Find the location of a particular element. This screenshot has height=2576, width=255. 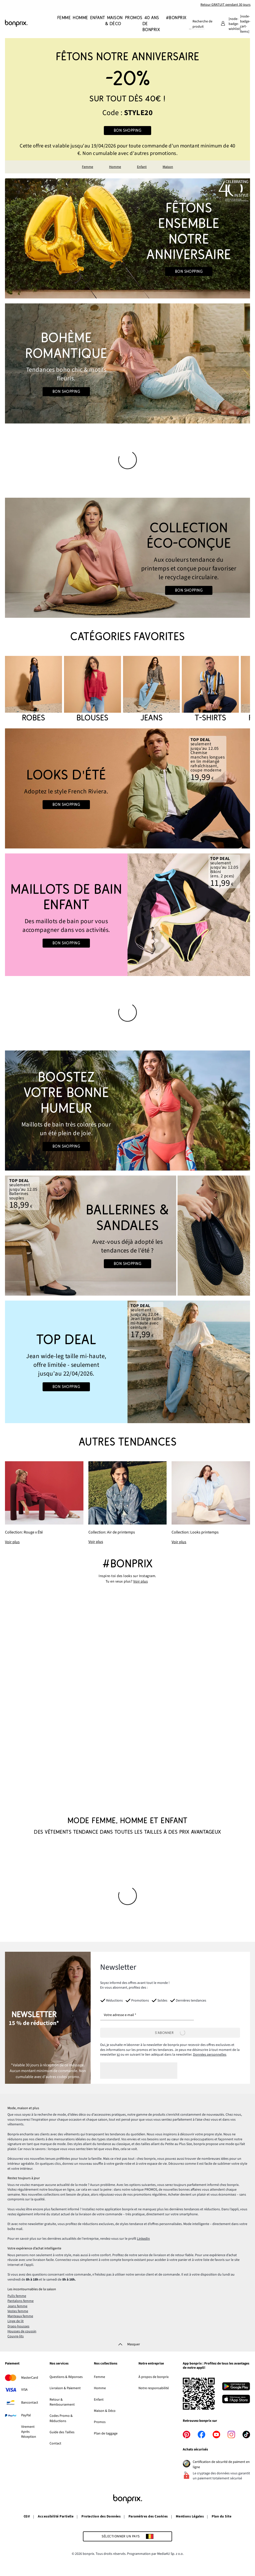

[#bonprix] is located at coordinates (175, 20).